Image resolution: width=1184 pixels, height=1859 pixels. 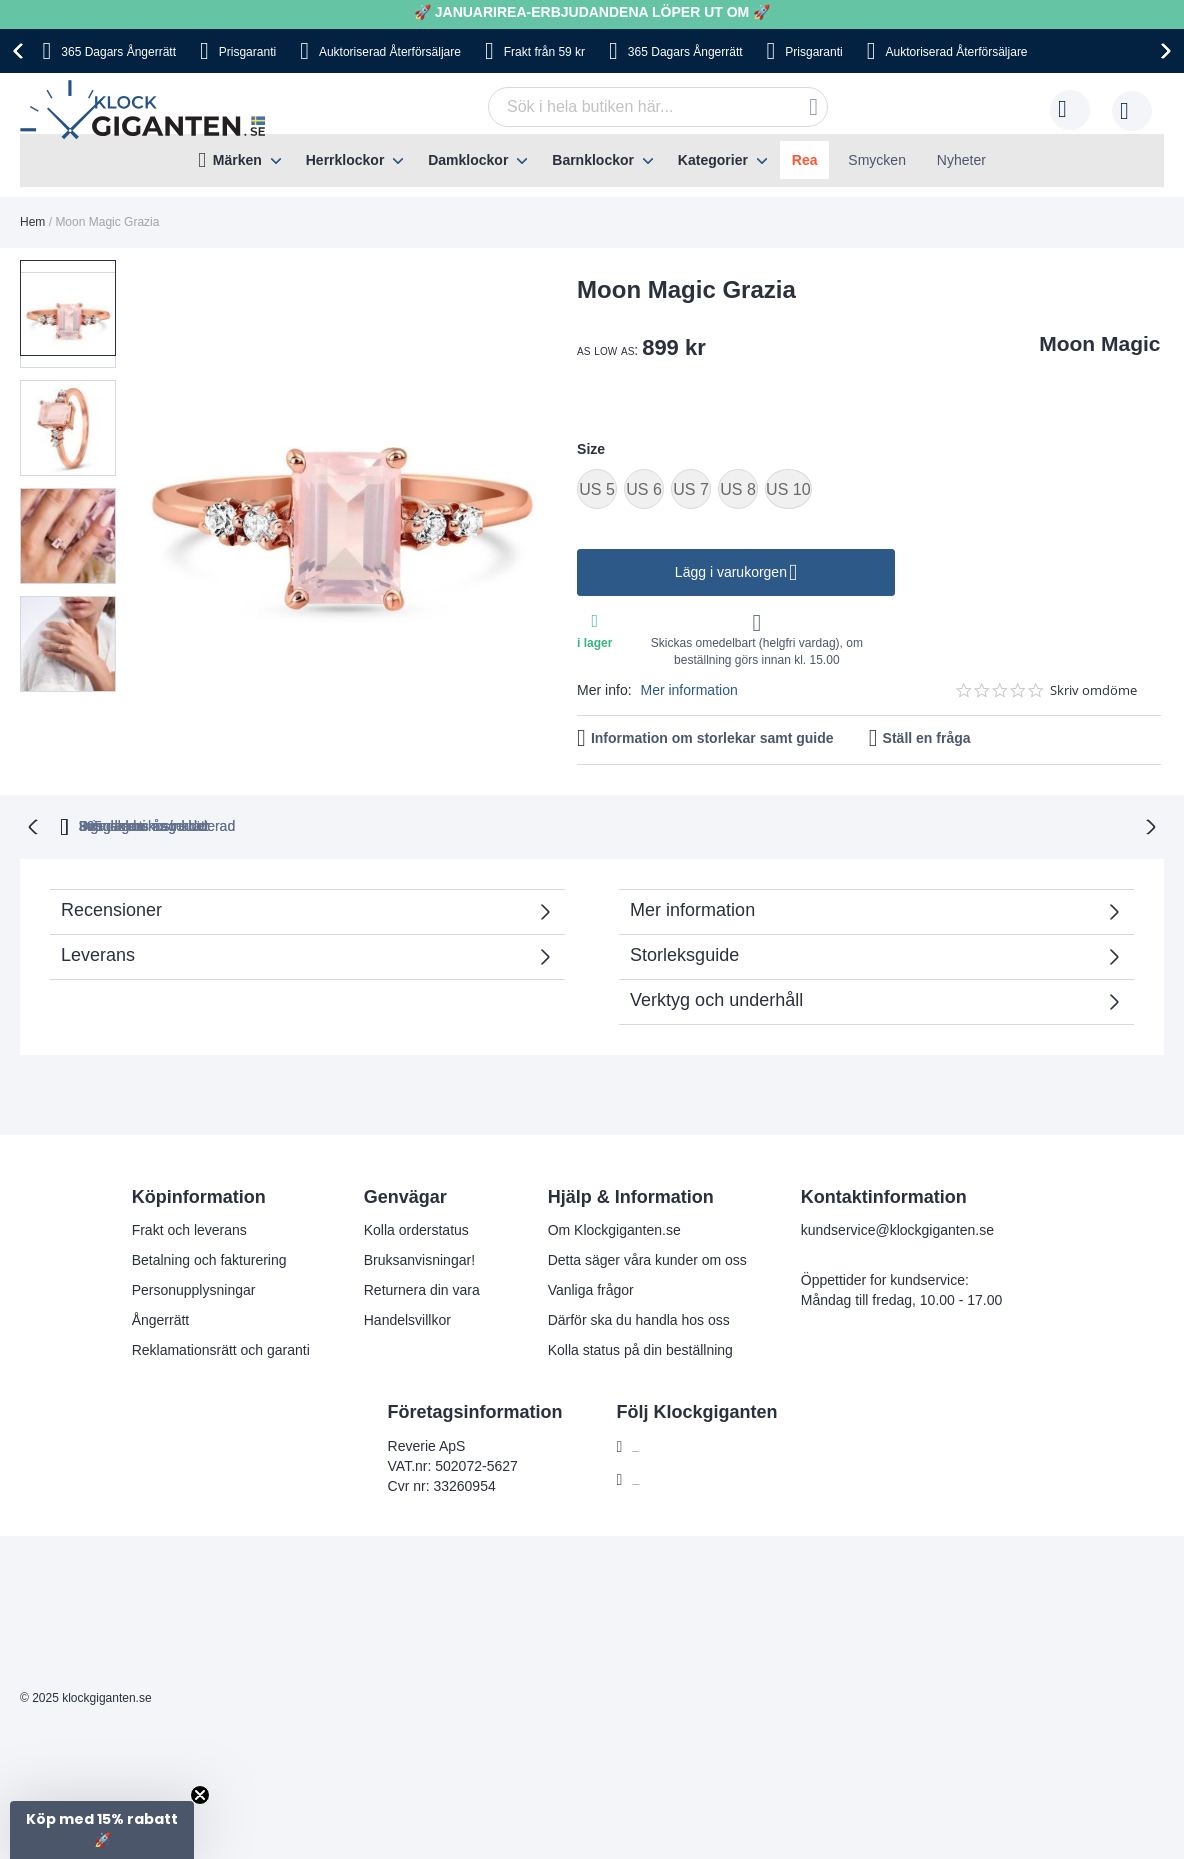 What do you see at coordinates (21, 51) in the screenshot?
I see `[presentation]` at bounding box center [21, 51].